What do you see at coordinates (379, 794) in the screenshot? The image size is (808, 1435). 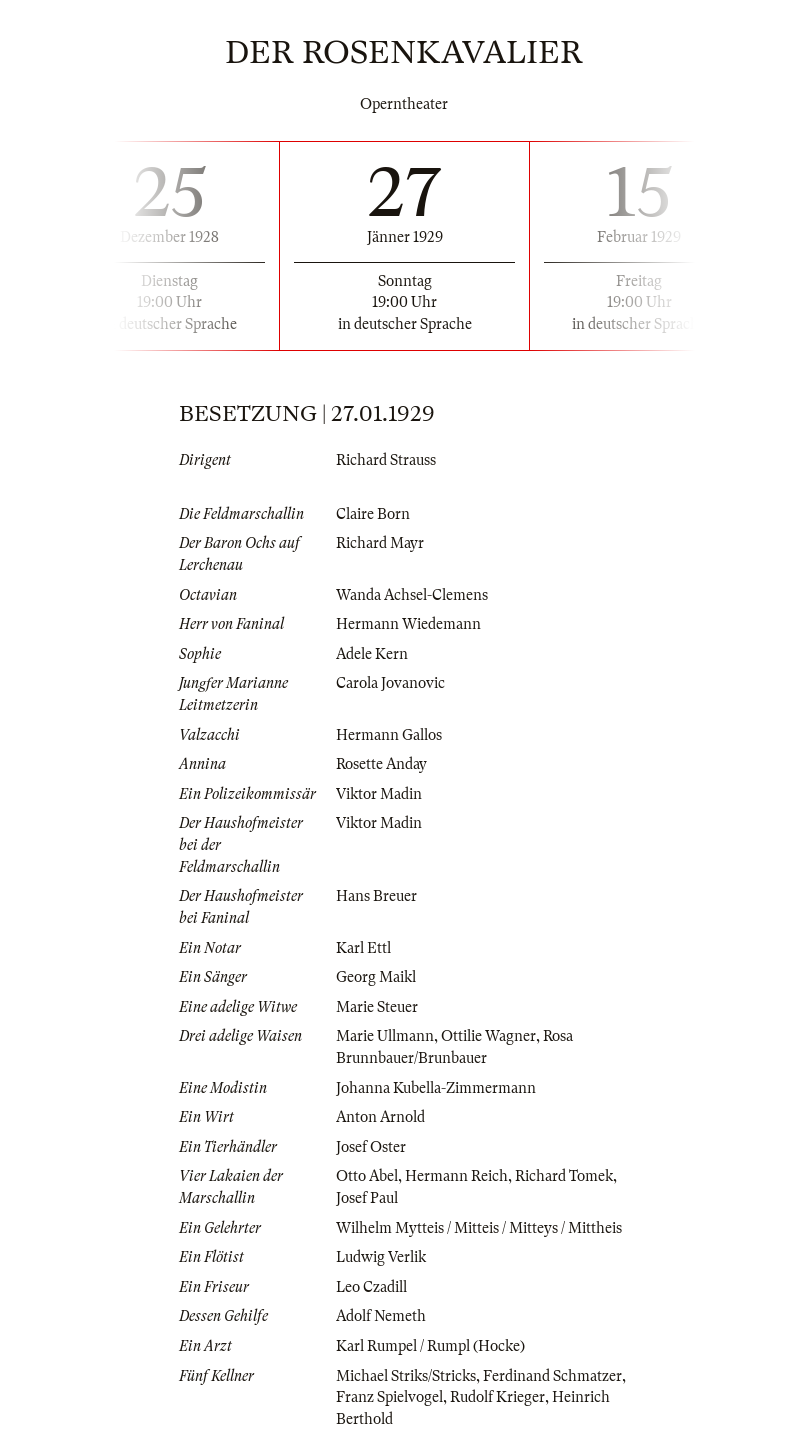 I see `Viktor Madin` at bounding box center [379, 794].